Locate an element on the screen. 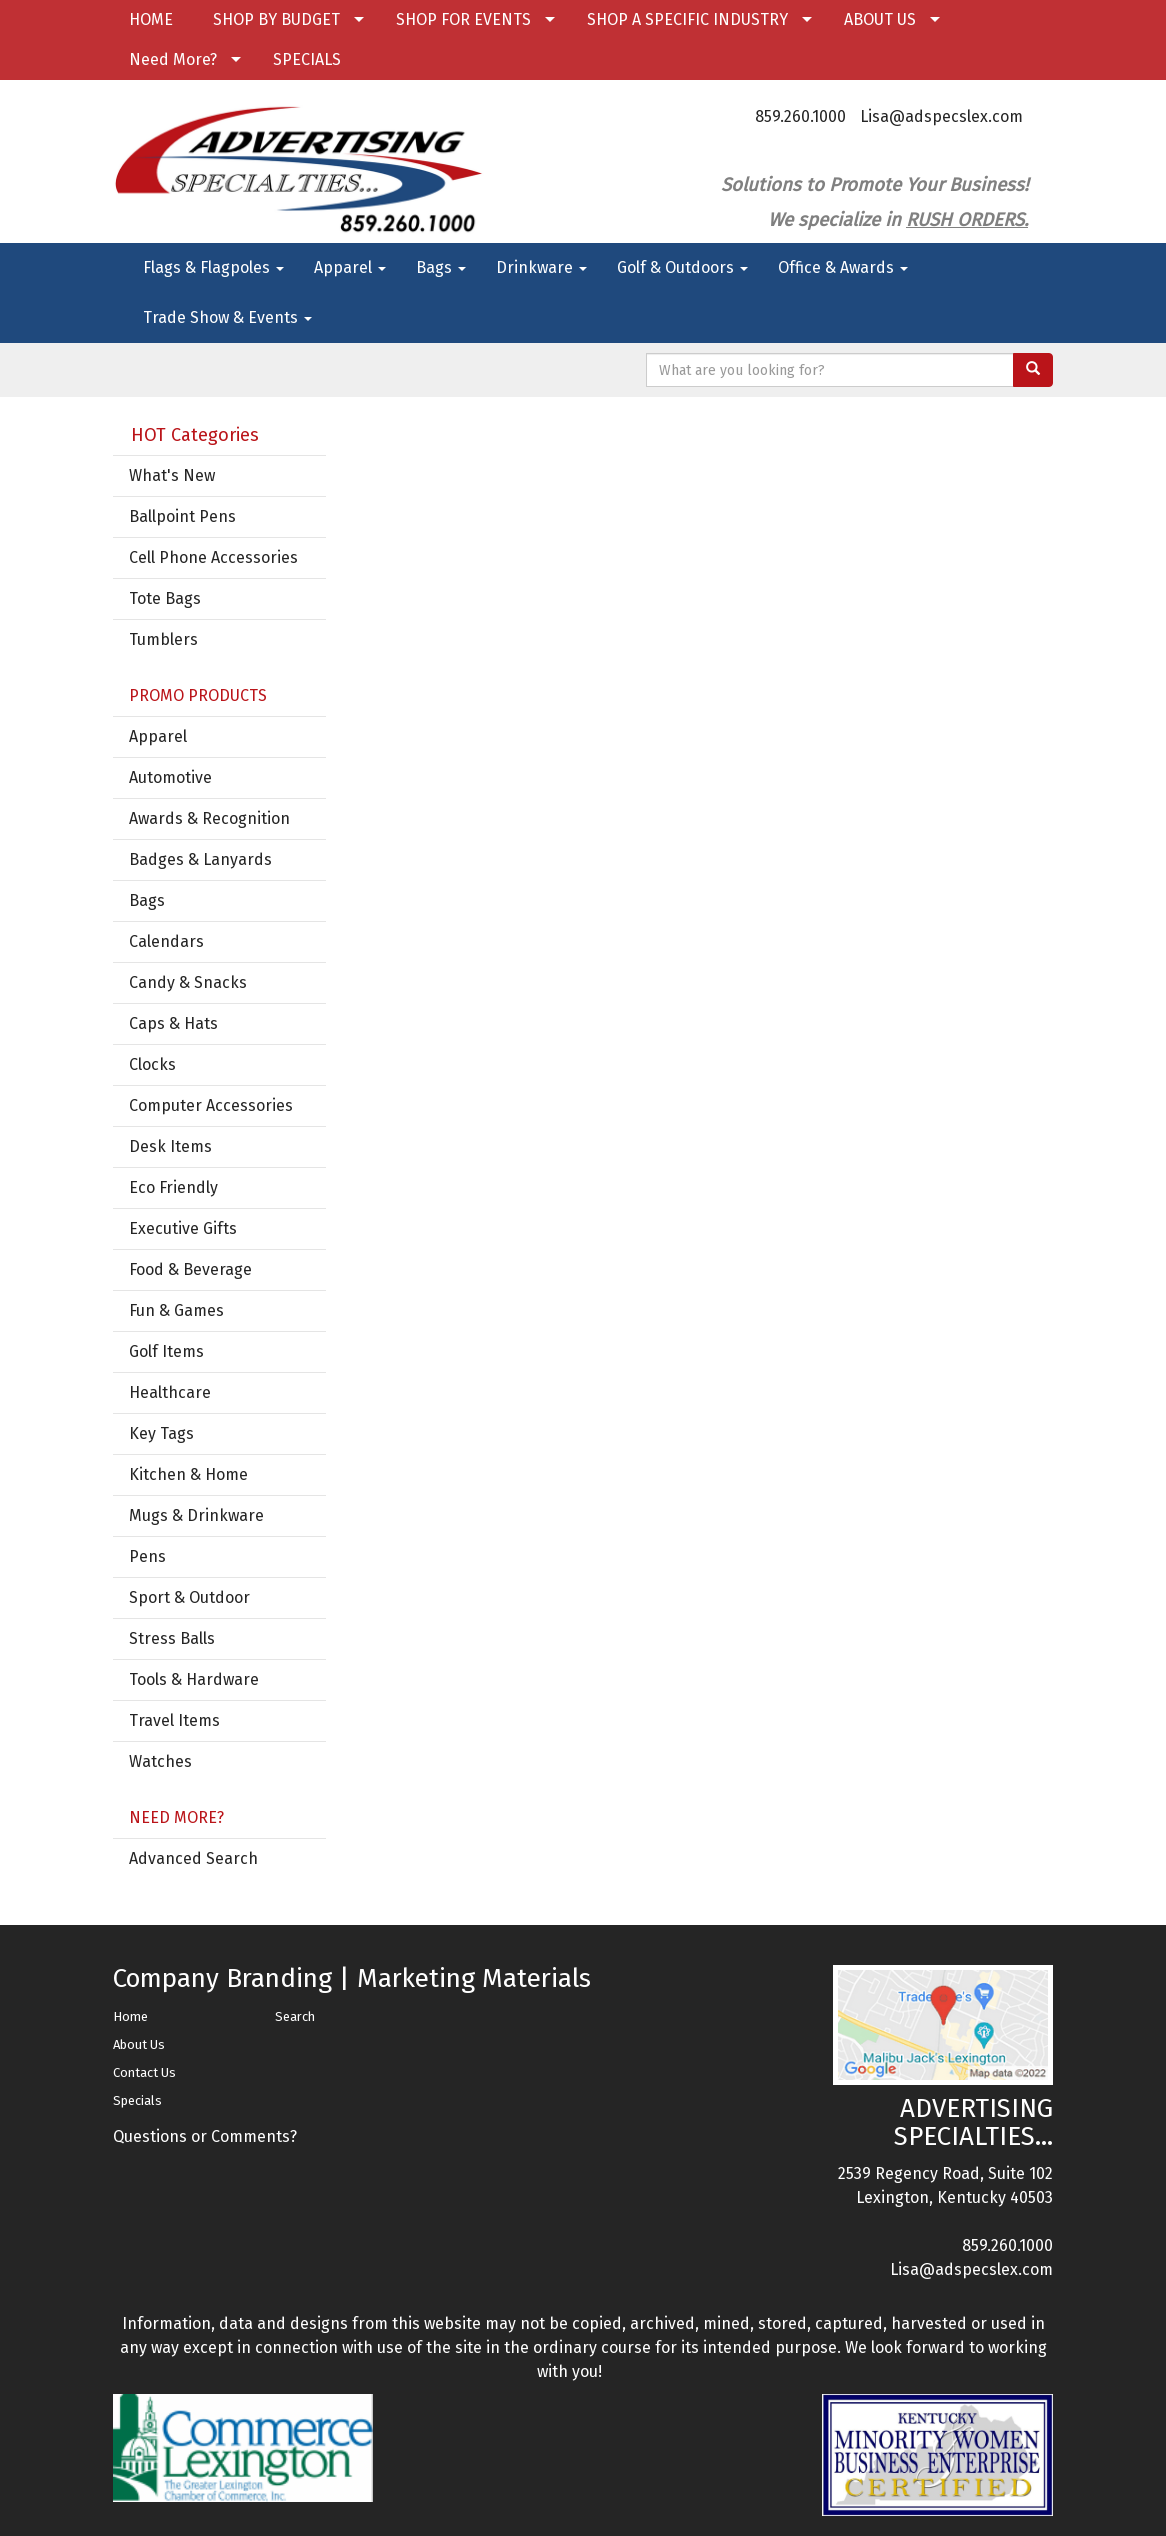 The height and width of the screenshot is (2536, 1166). ABOUT US is located at coordinates (880, 19).